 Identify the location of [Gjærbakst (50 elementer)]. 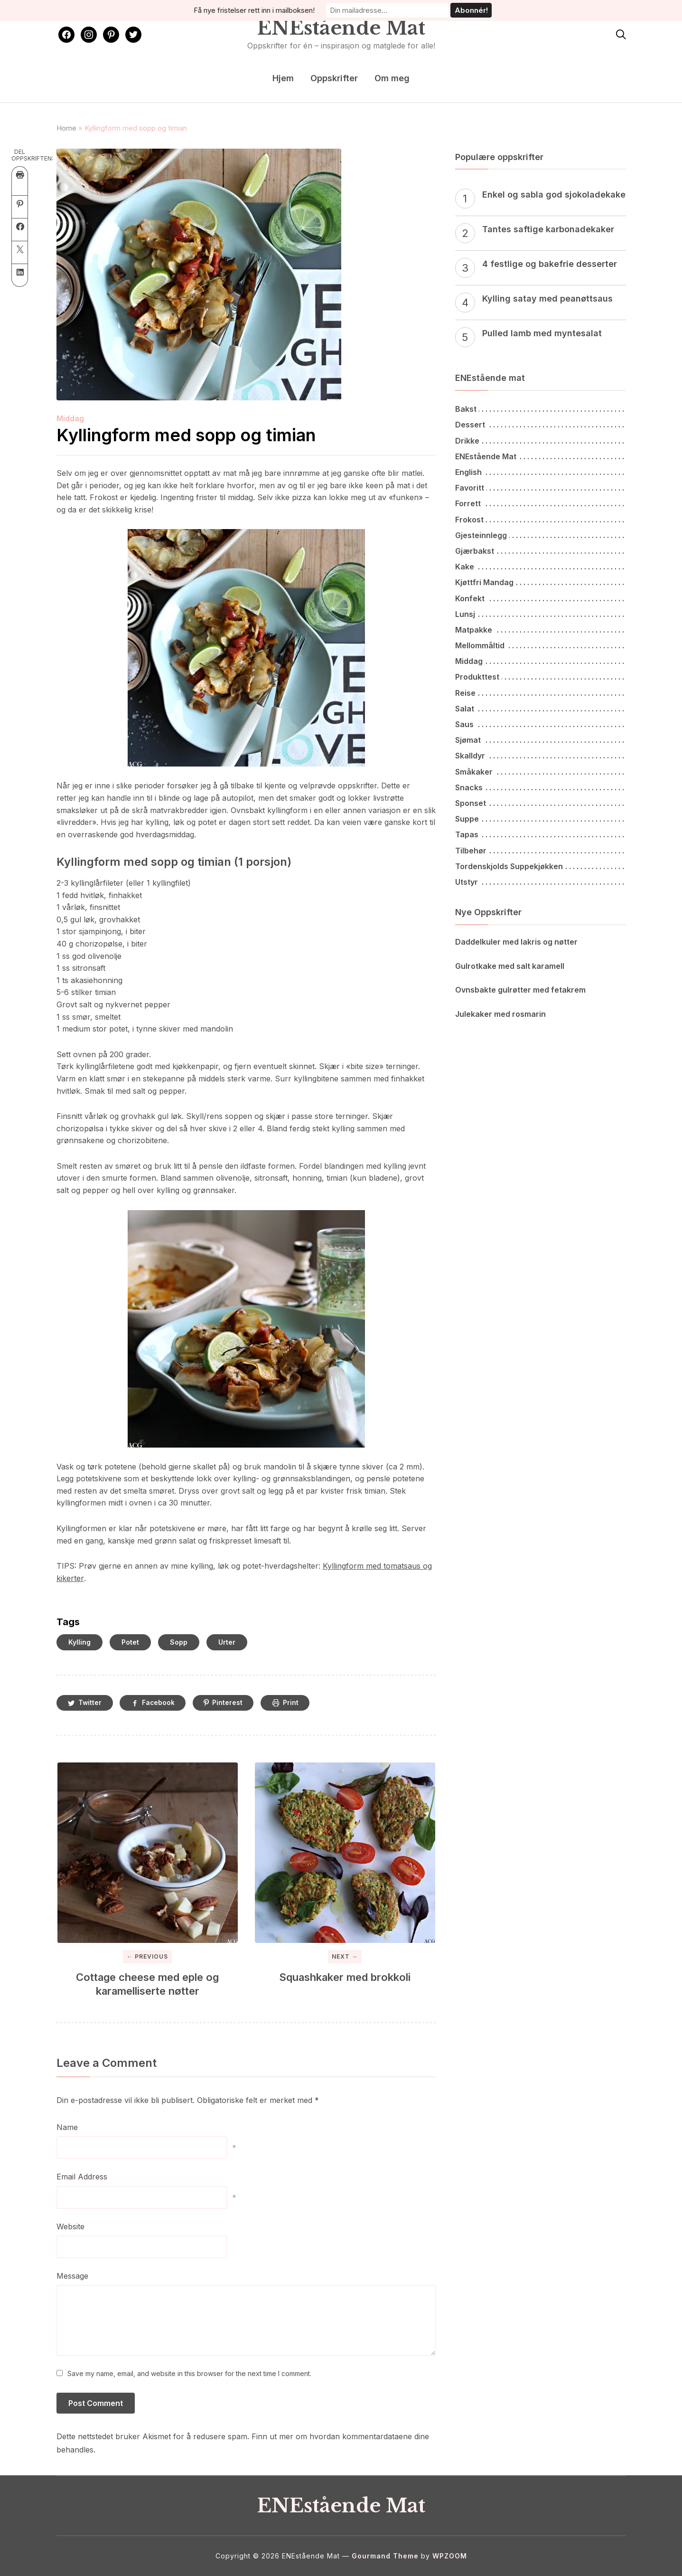
(540, 551).